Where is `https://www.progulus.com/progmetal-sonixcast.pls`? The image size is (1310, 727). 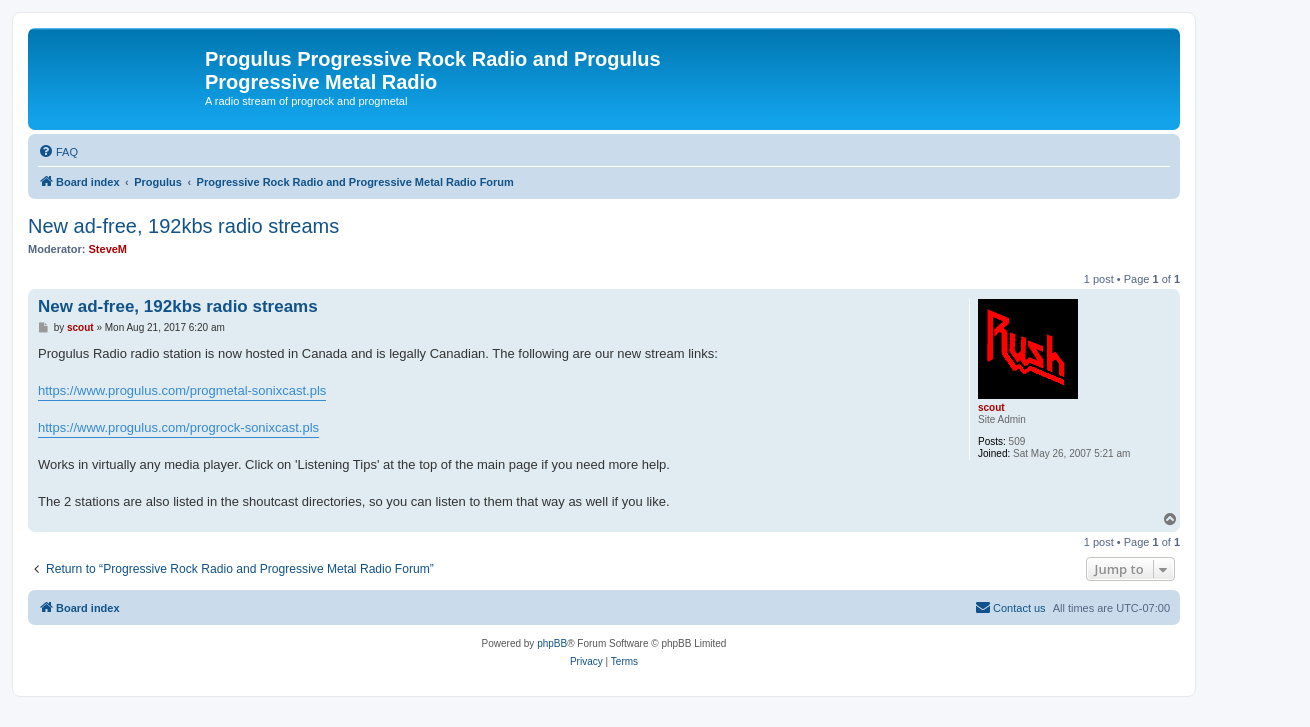
https://www.progulus.com/progmetal-sonixcast.pls is located at coordinates (182, 390).